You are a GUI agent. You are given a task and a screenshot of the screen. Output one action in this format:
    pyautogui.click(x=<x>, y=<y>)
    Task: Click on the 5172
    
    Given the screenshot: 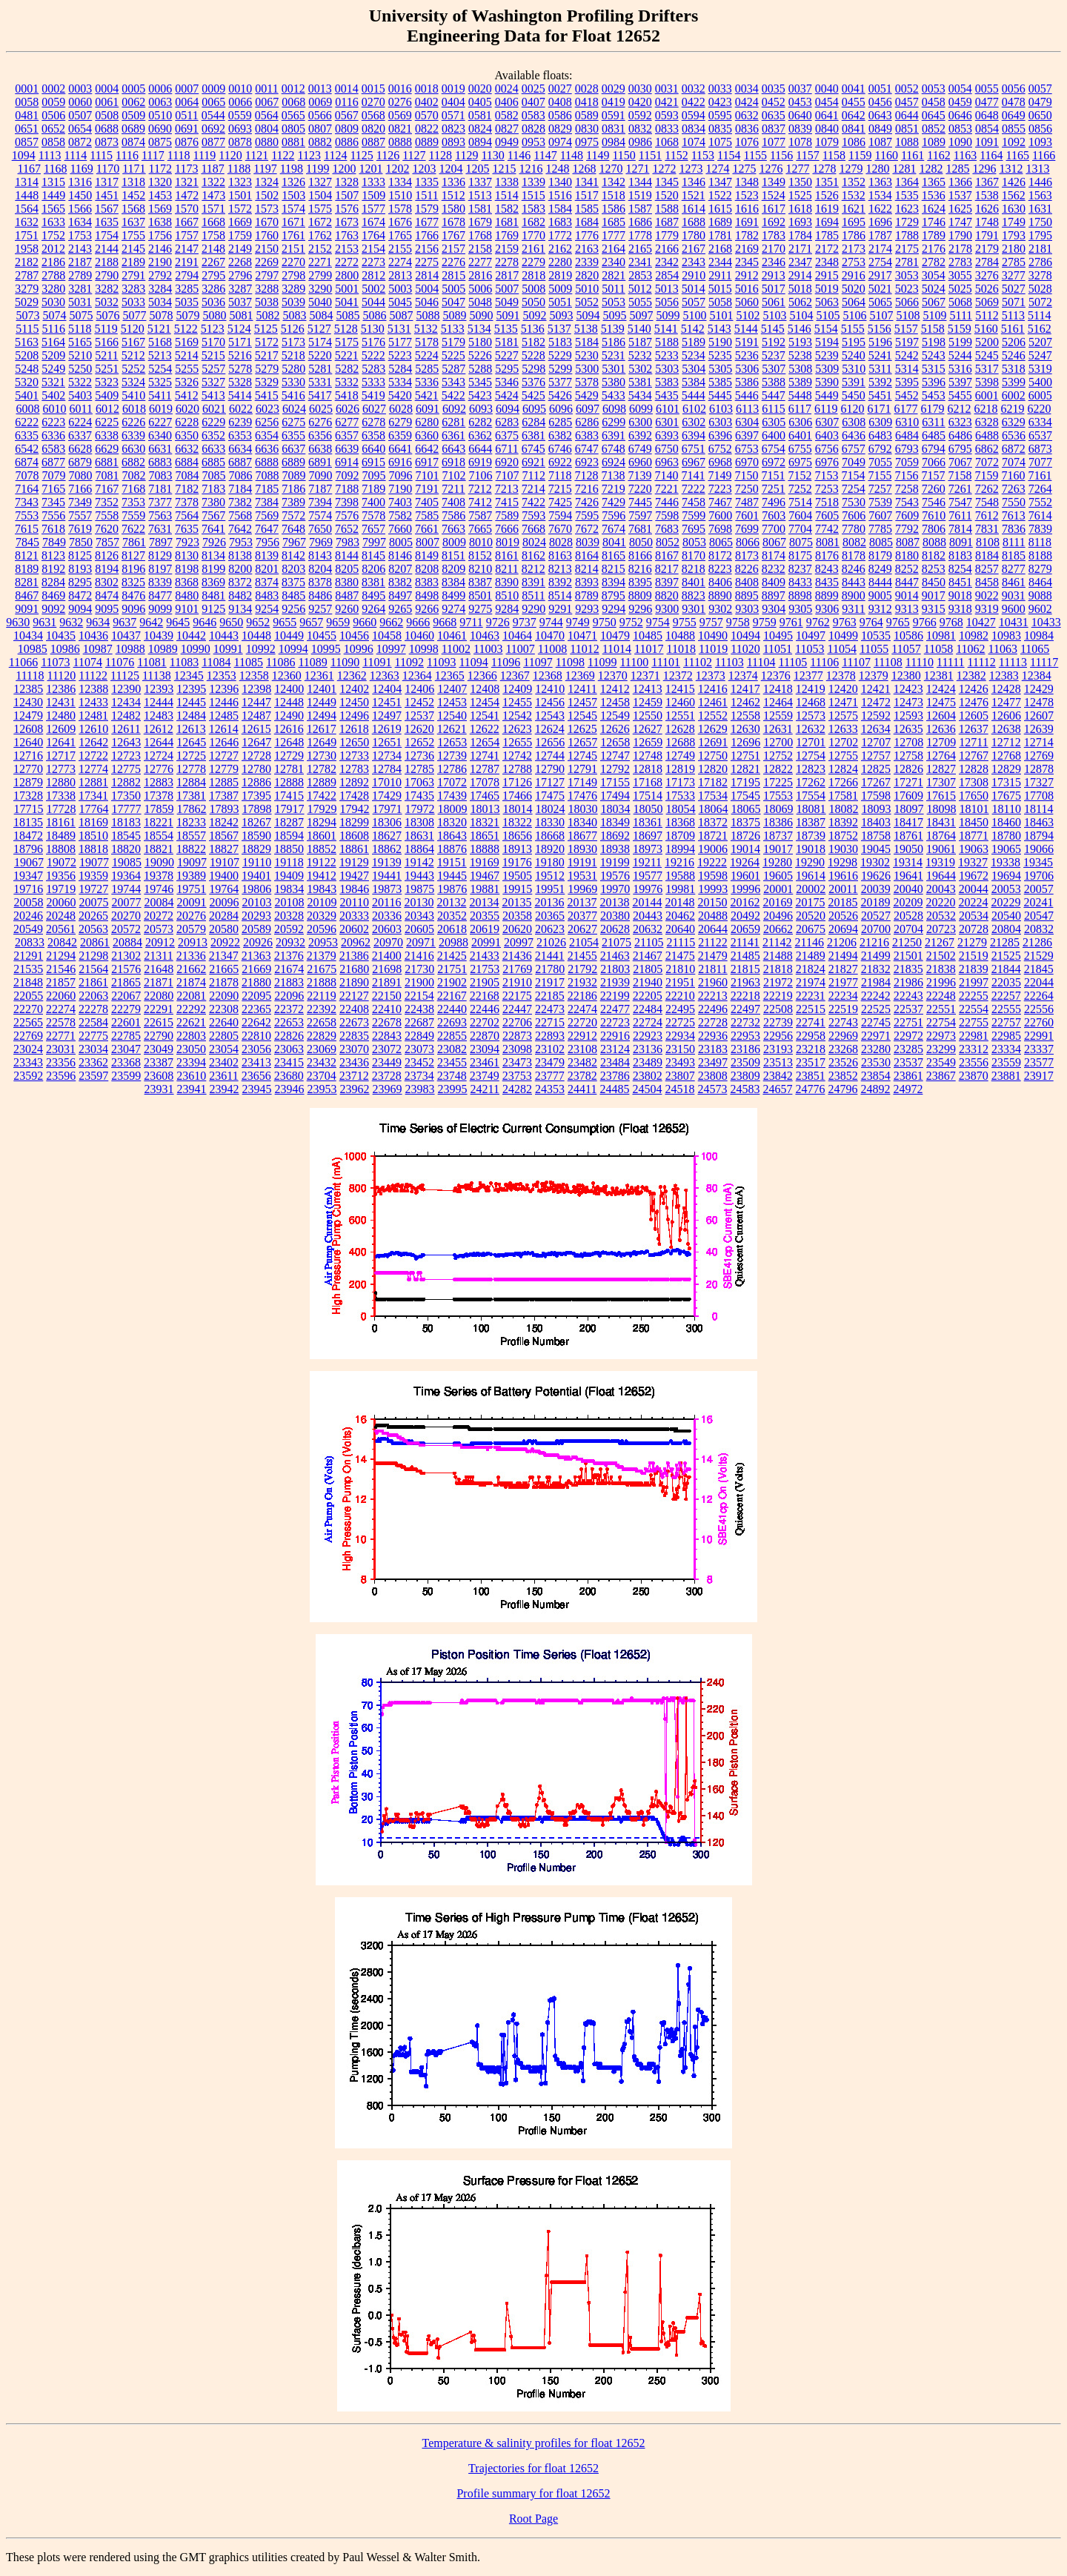 What is the action you would take?
    pyautogui.click(x=267, y=342)
    